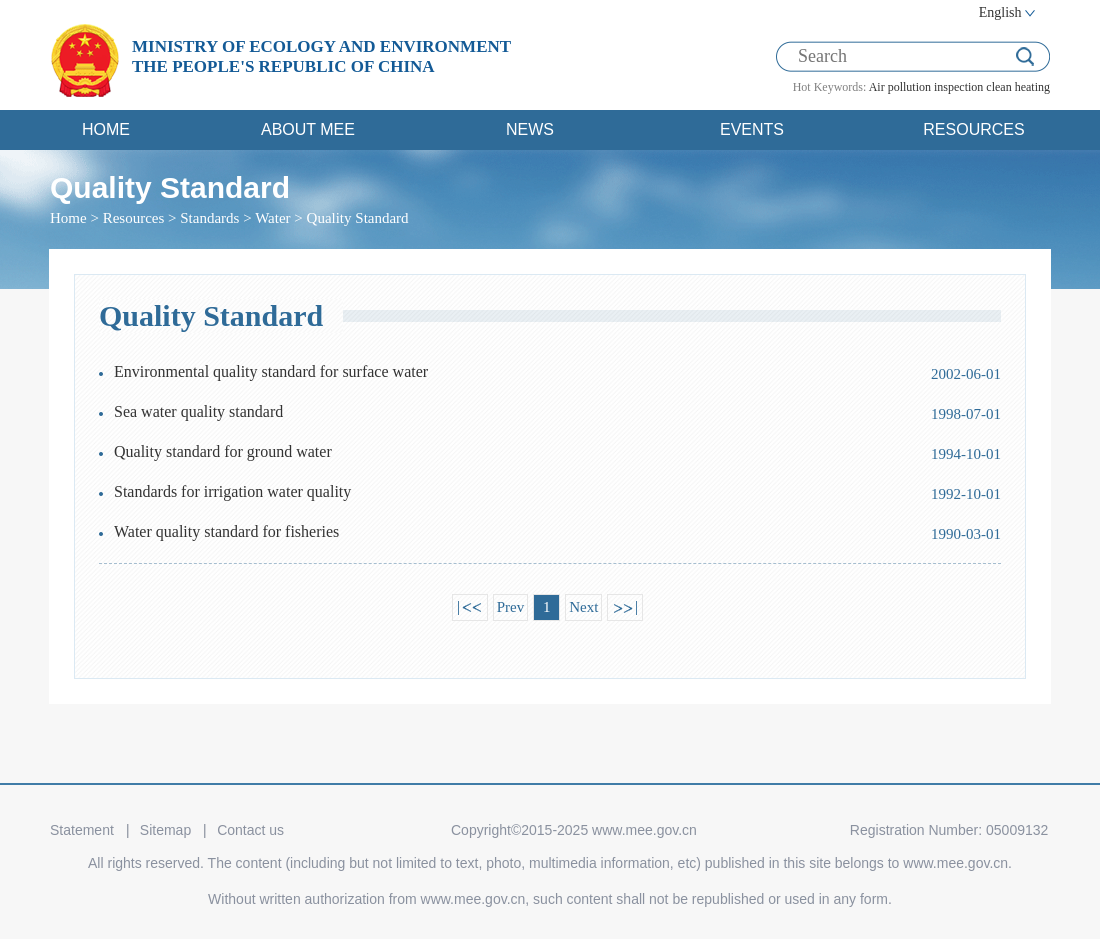 The width and height of the screenshot is (1100, 939). What do you see at coordinates (583, 607) in the screenshot?
I see `Next` at bounding box center [583, 607].